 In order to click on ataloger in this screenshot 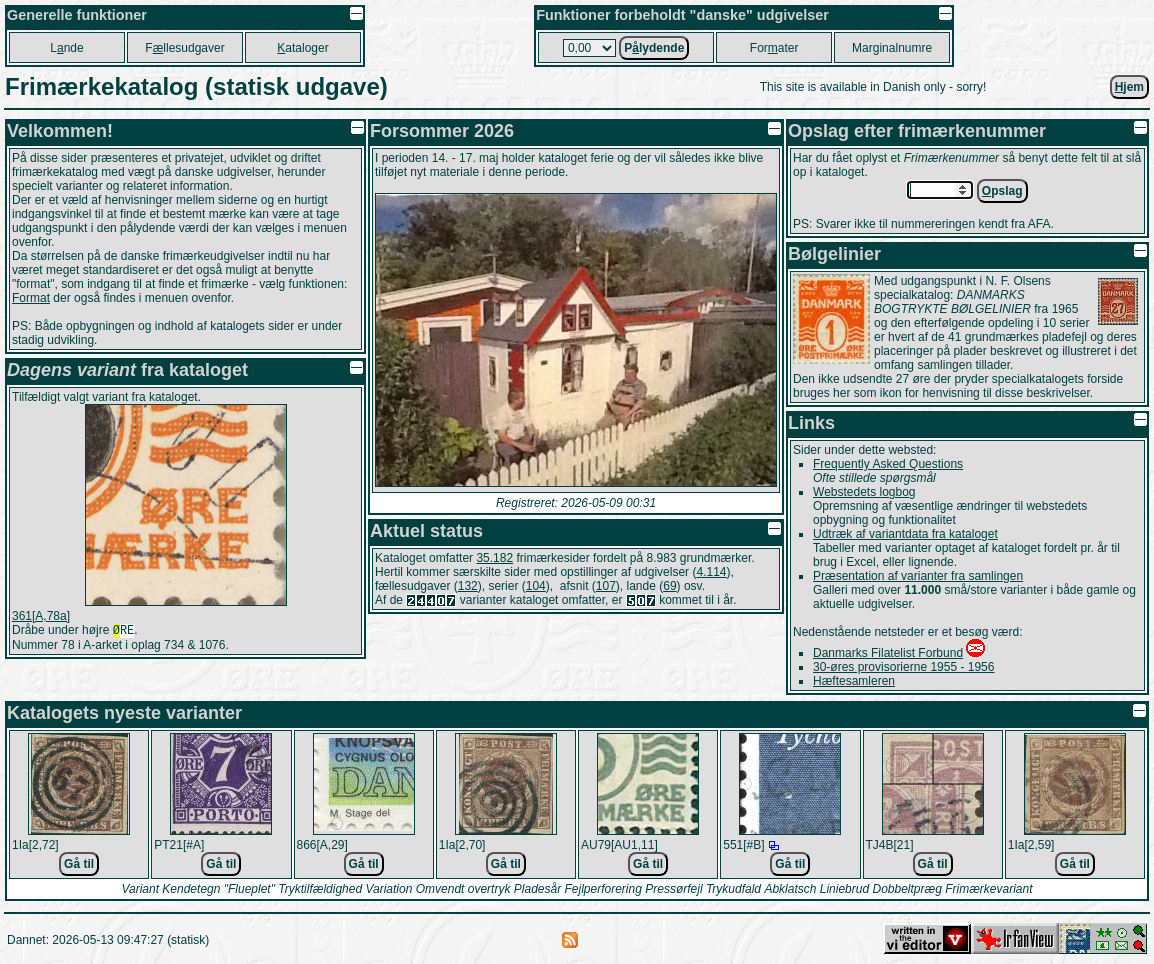, I will do `click(302, 48)`.